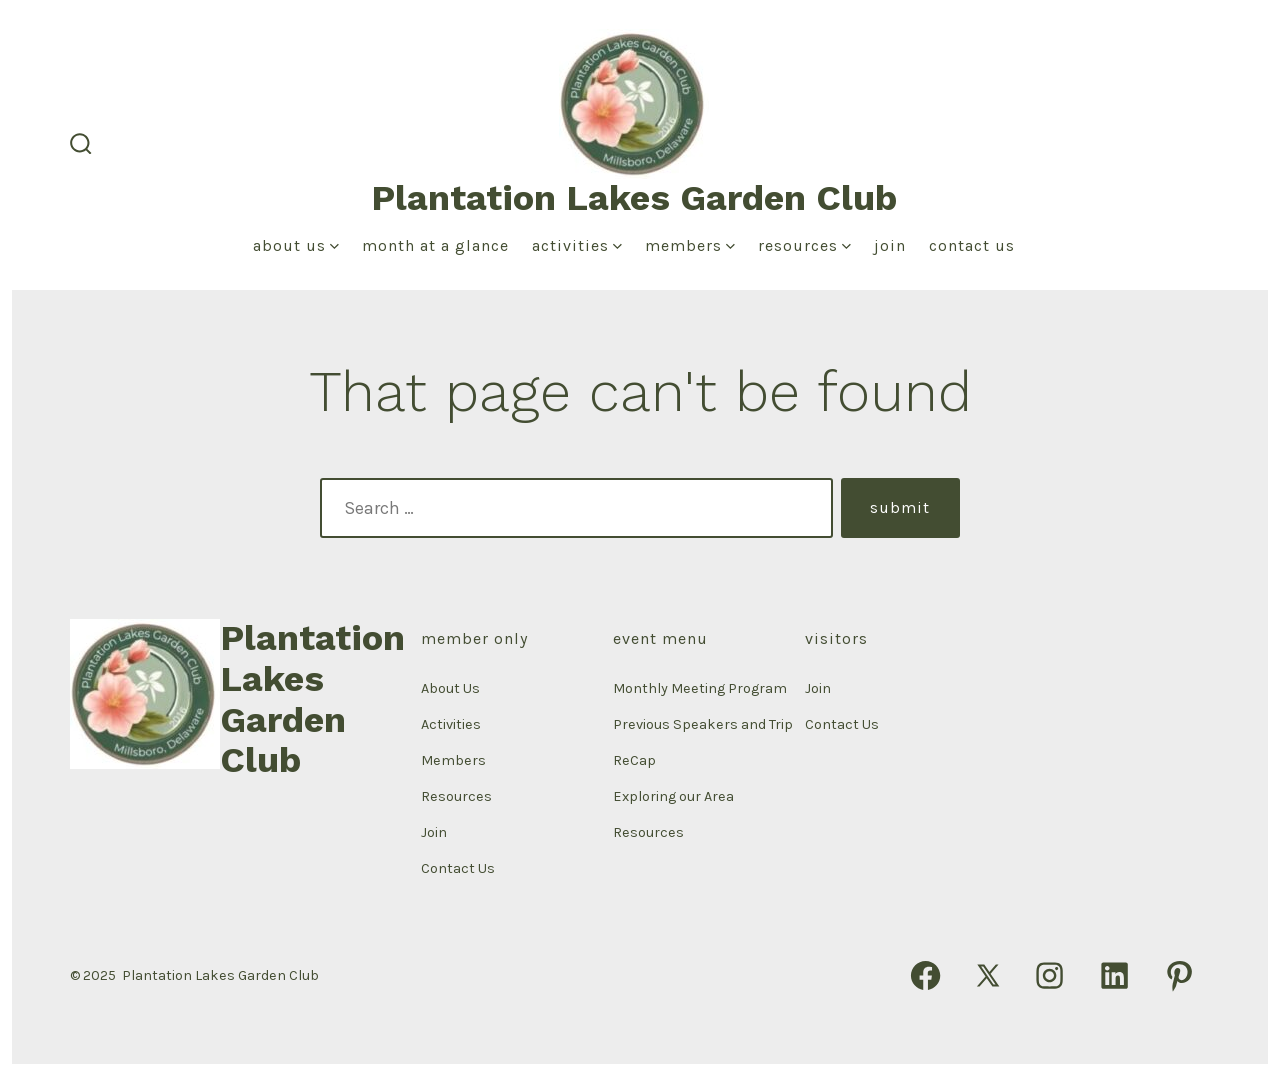  What do you see at coordinates (435, 245) in the screenshot?
I see `Month at a Glance` at bounding box center [435, 245].